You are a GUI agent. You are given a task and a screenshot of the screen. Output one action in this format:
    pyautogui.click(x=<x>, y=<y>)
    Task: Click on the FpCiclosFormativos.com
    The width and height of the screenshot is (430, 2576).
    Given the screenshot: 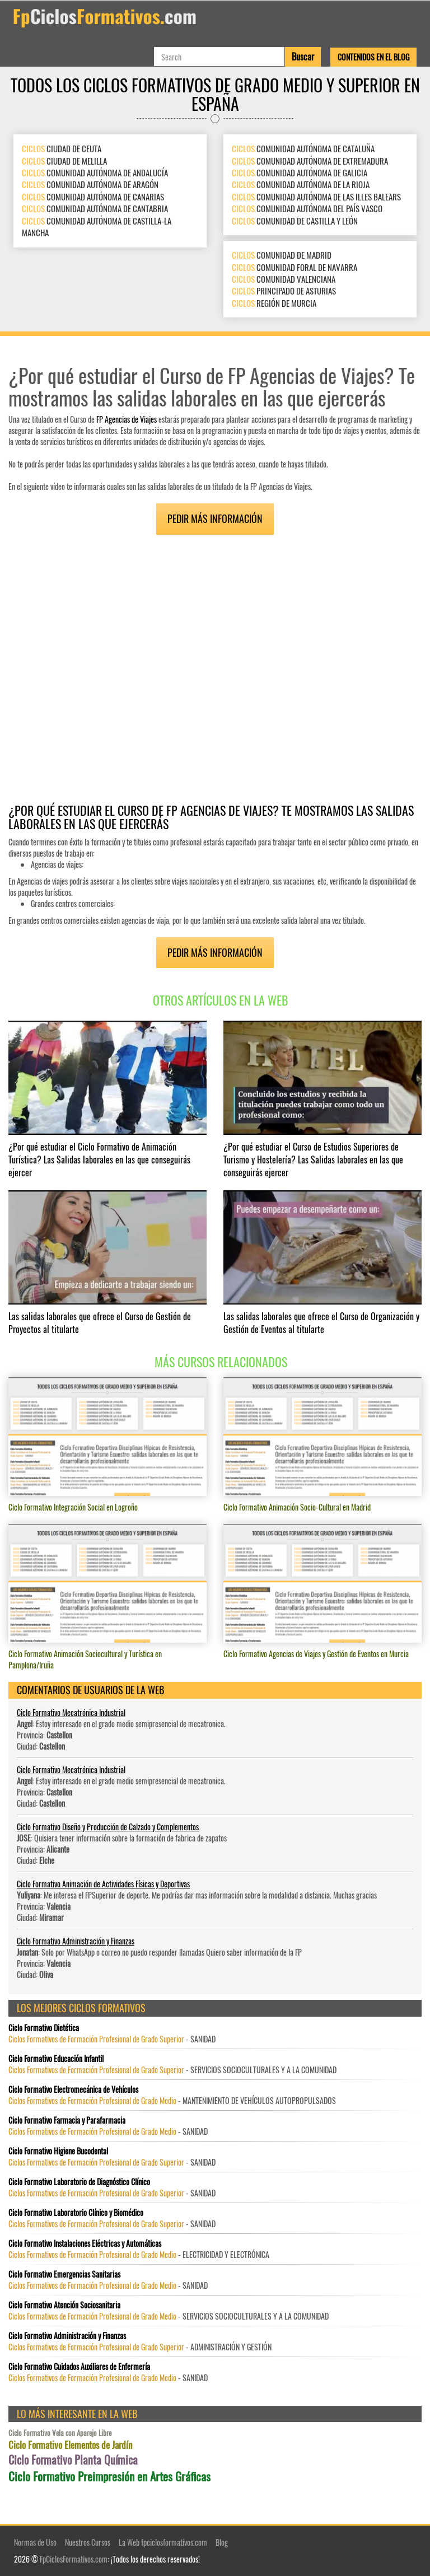 What is the action you would take?
    pyautogui.click(x=74, y=2559)
    